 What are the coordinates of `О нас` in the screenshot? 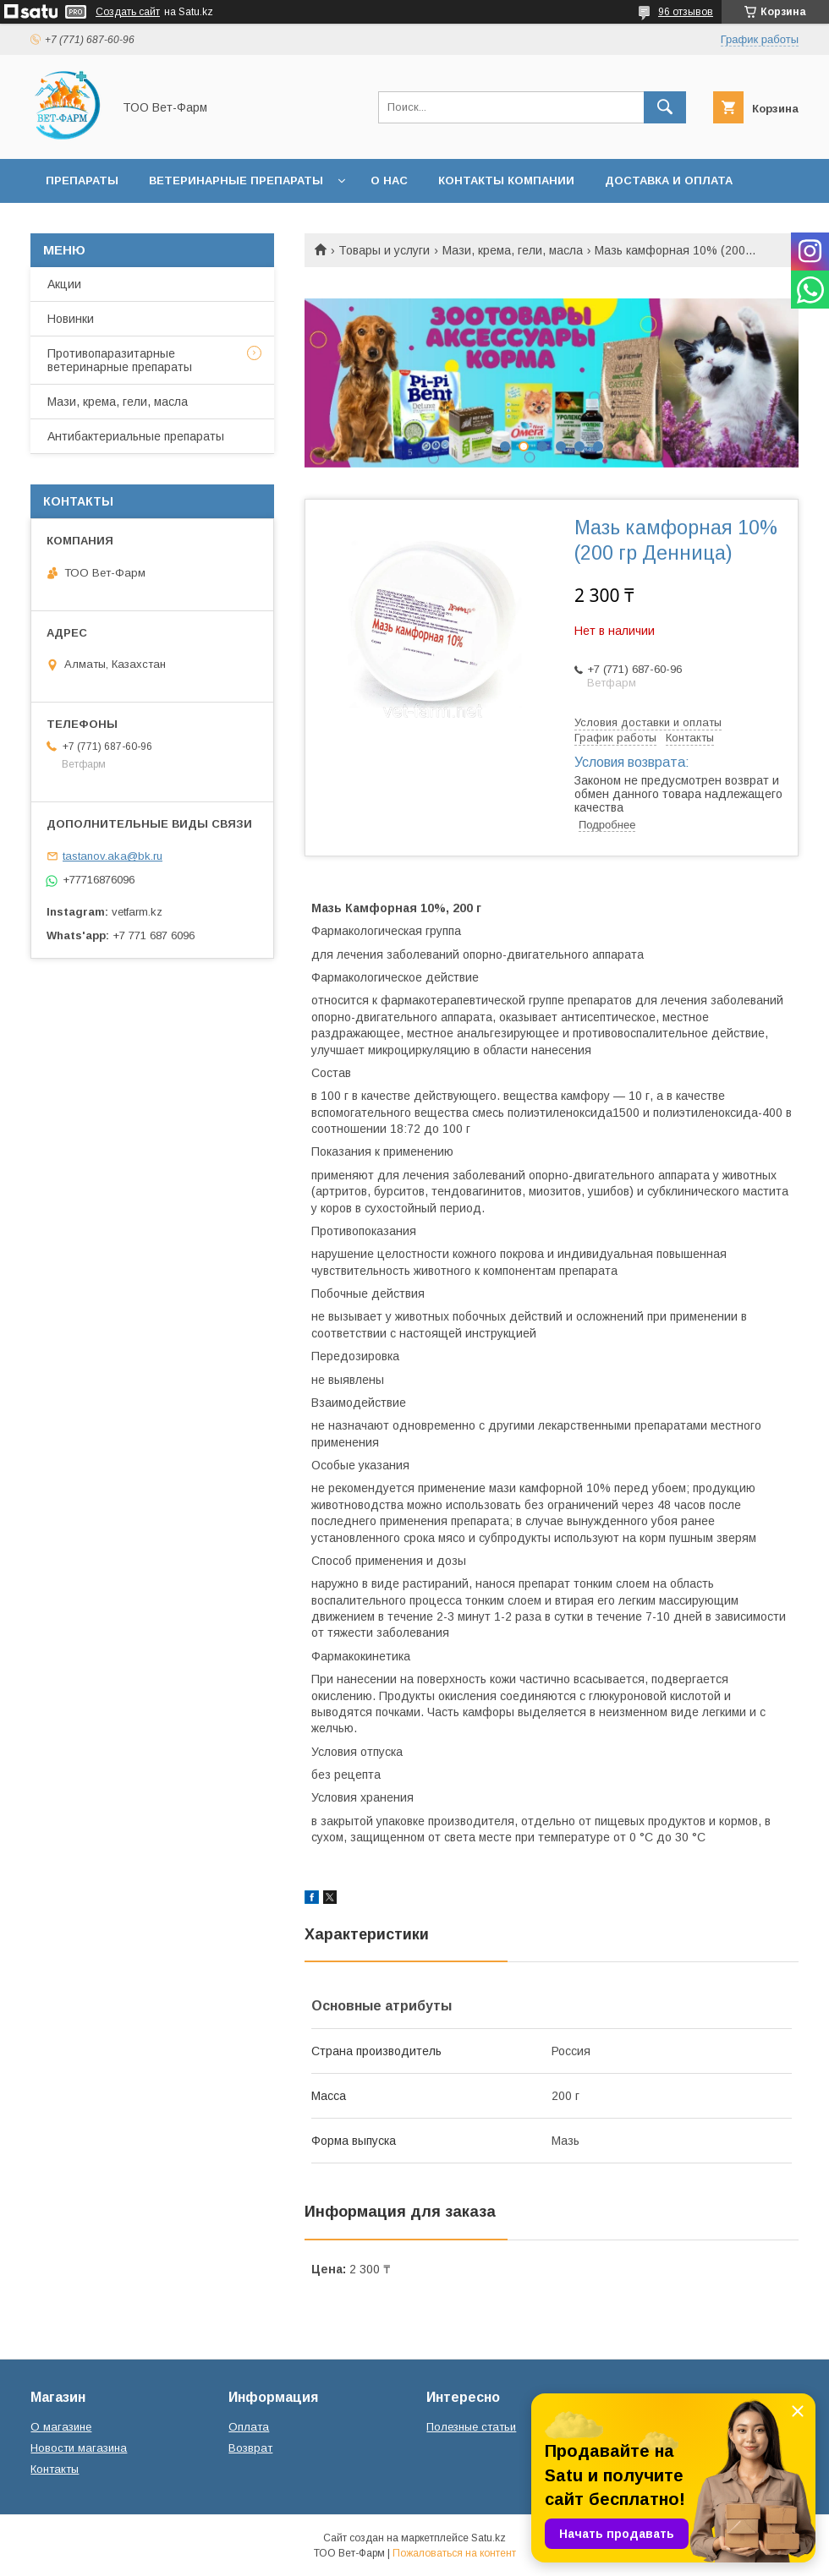 It's located at (389, 180).